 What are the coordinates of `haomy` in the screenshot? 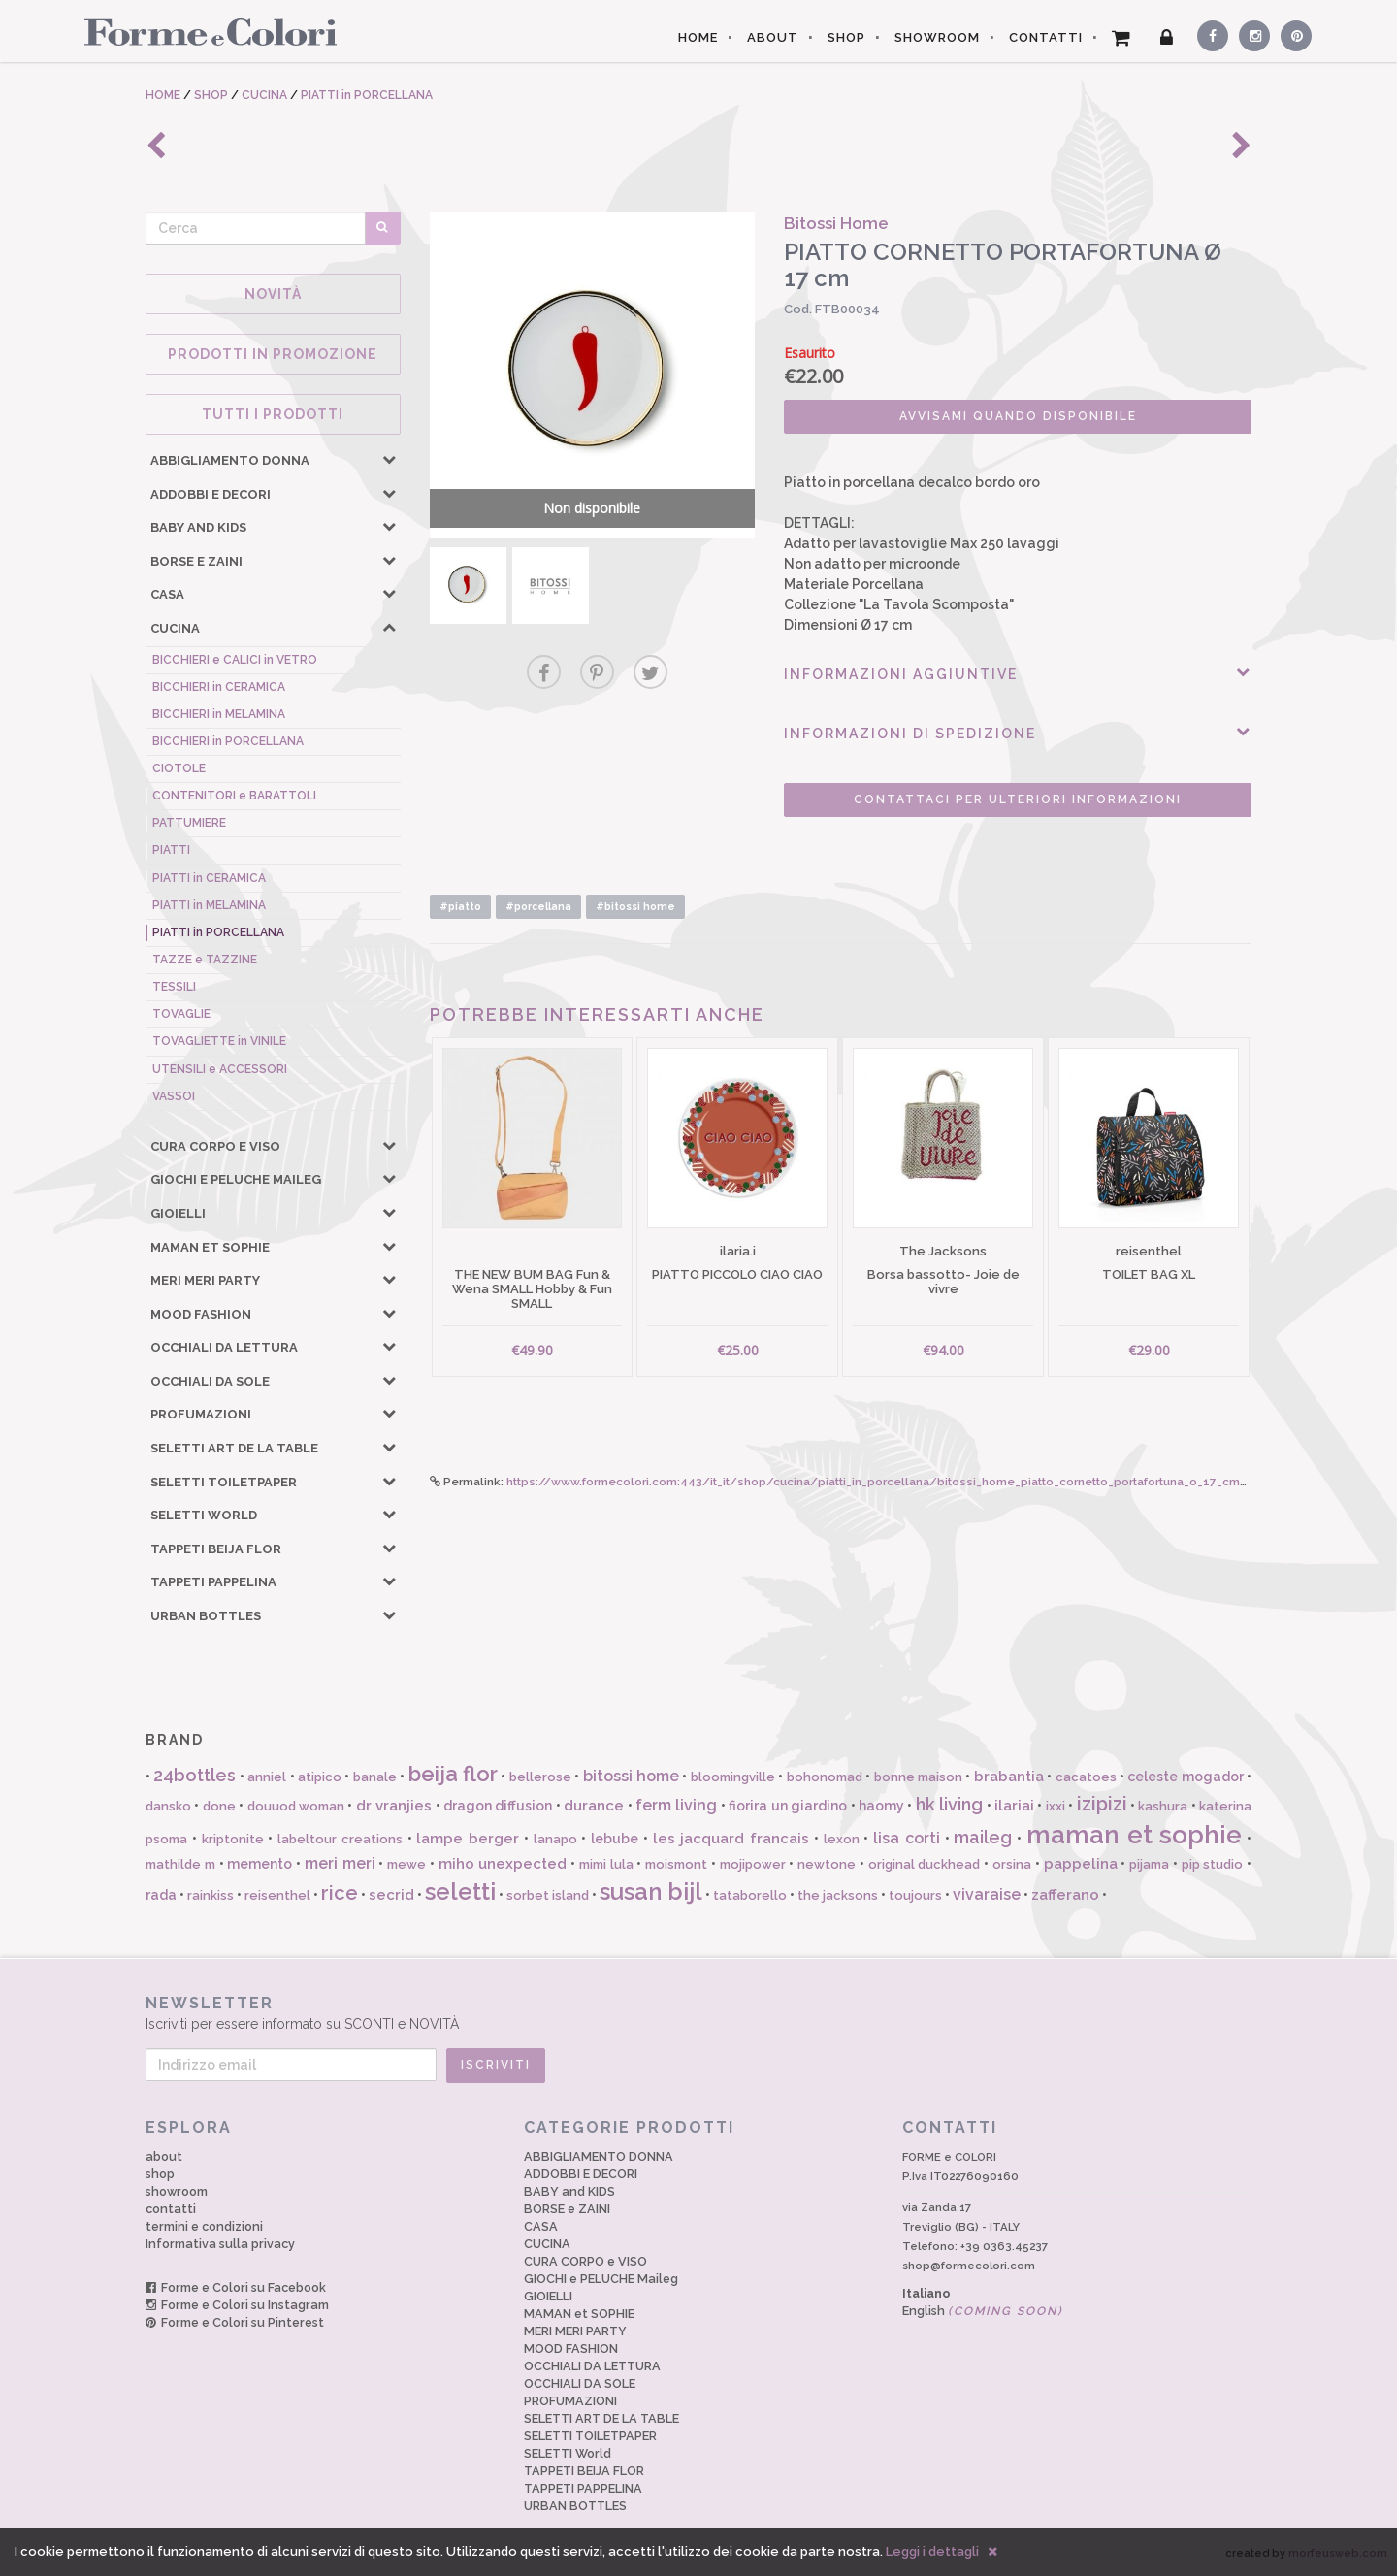 It's located at (881, 1805).